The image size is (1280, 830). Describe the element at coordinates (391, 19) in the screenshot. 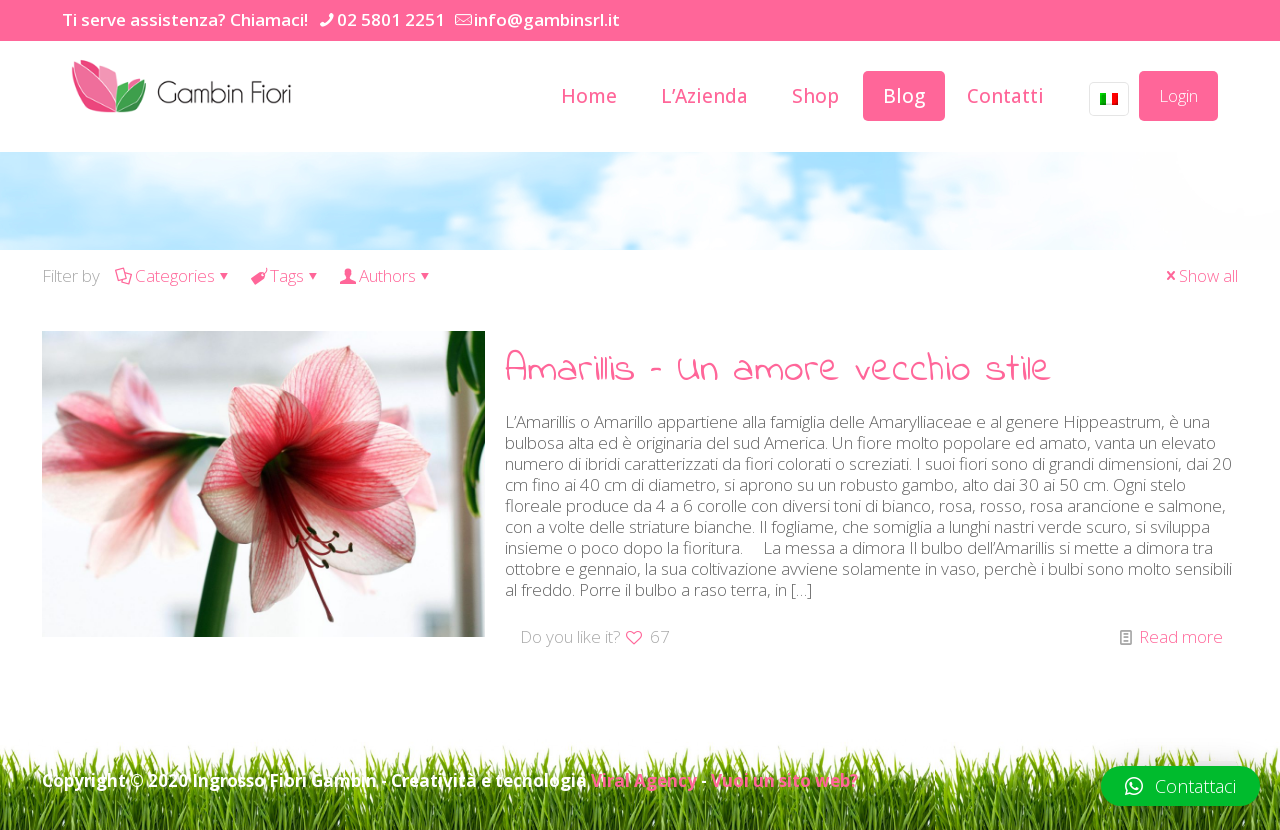

I see `02 5801 2251 [phone]` at that location.